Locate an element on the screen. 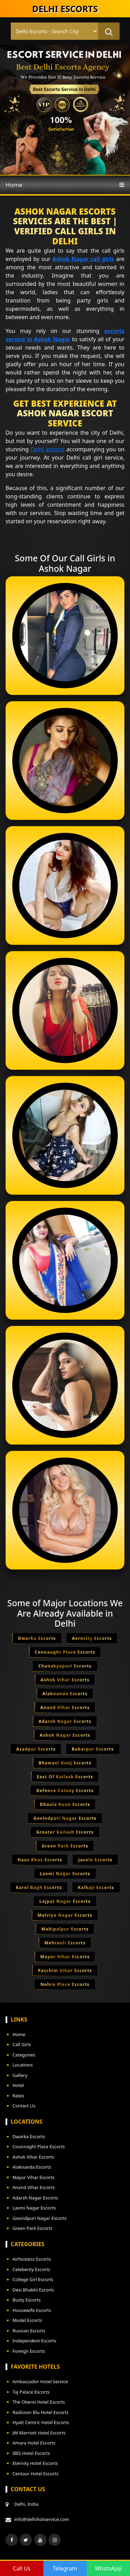  College Girl Escorts is located at coordinates (32, 2279).